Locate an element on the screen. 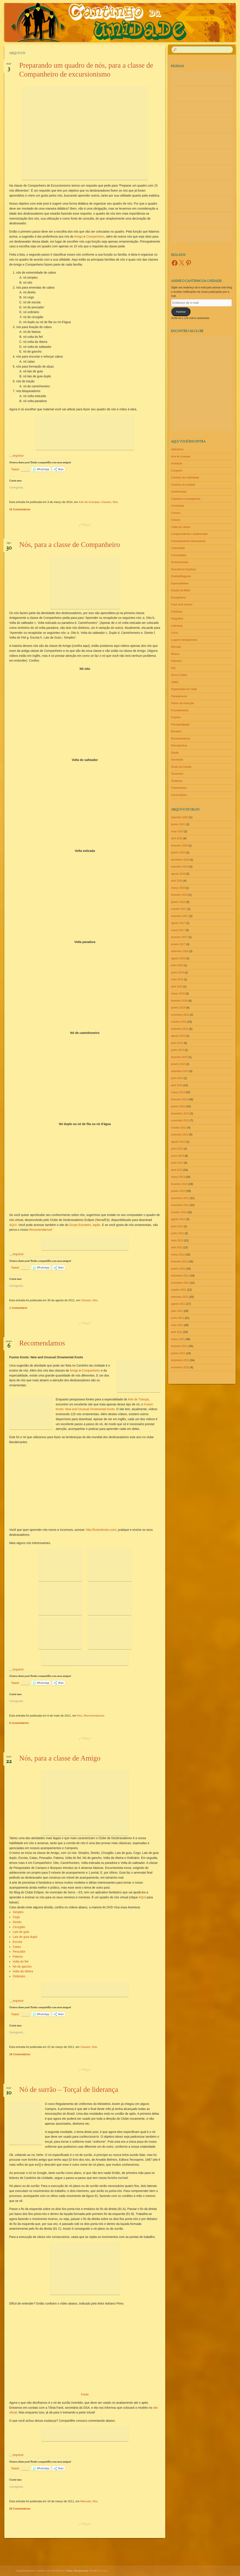 The height and width of the screenshot is (2576, 240). Cego is located at coordinates (16, 1917).